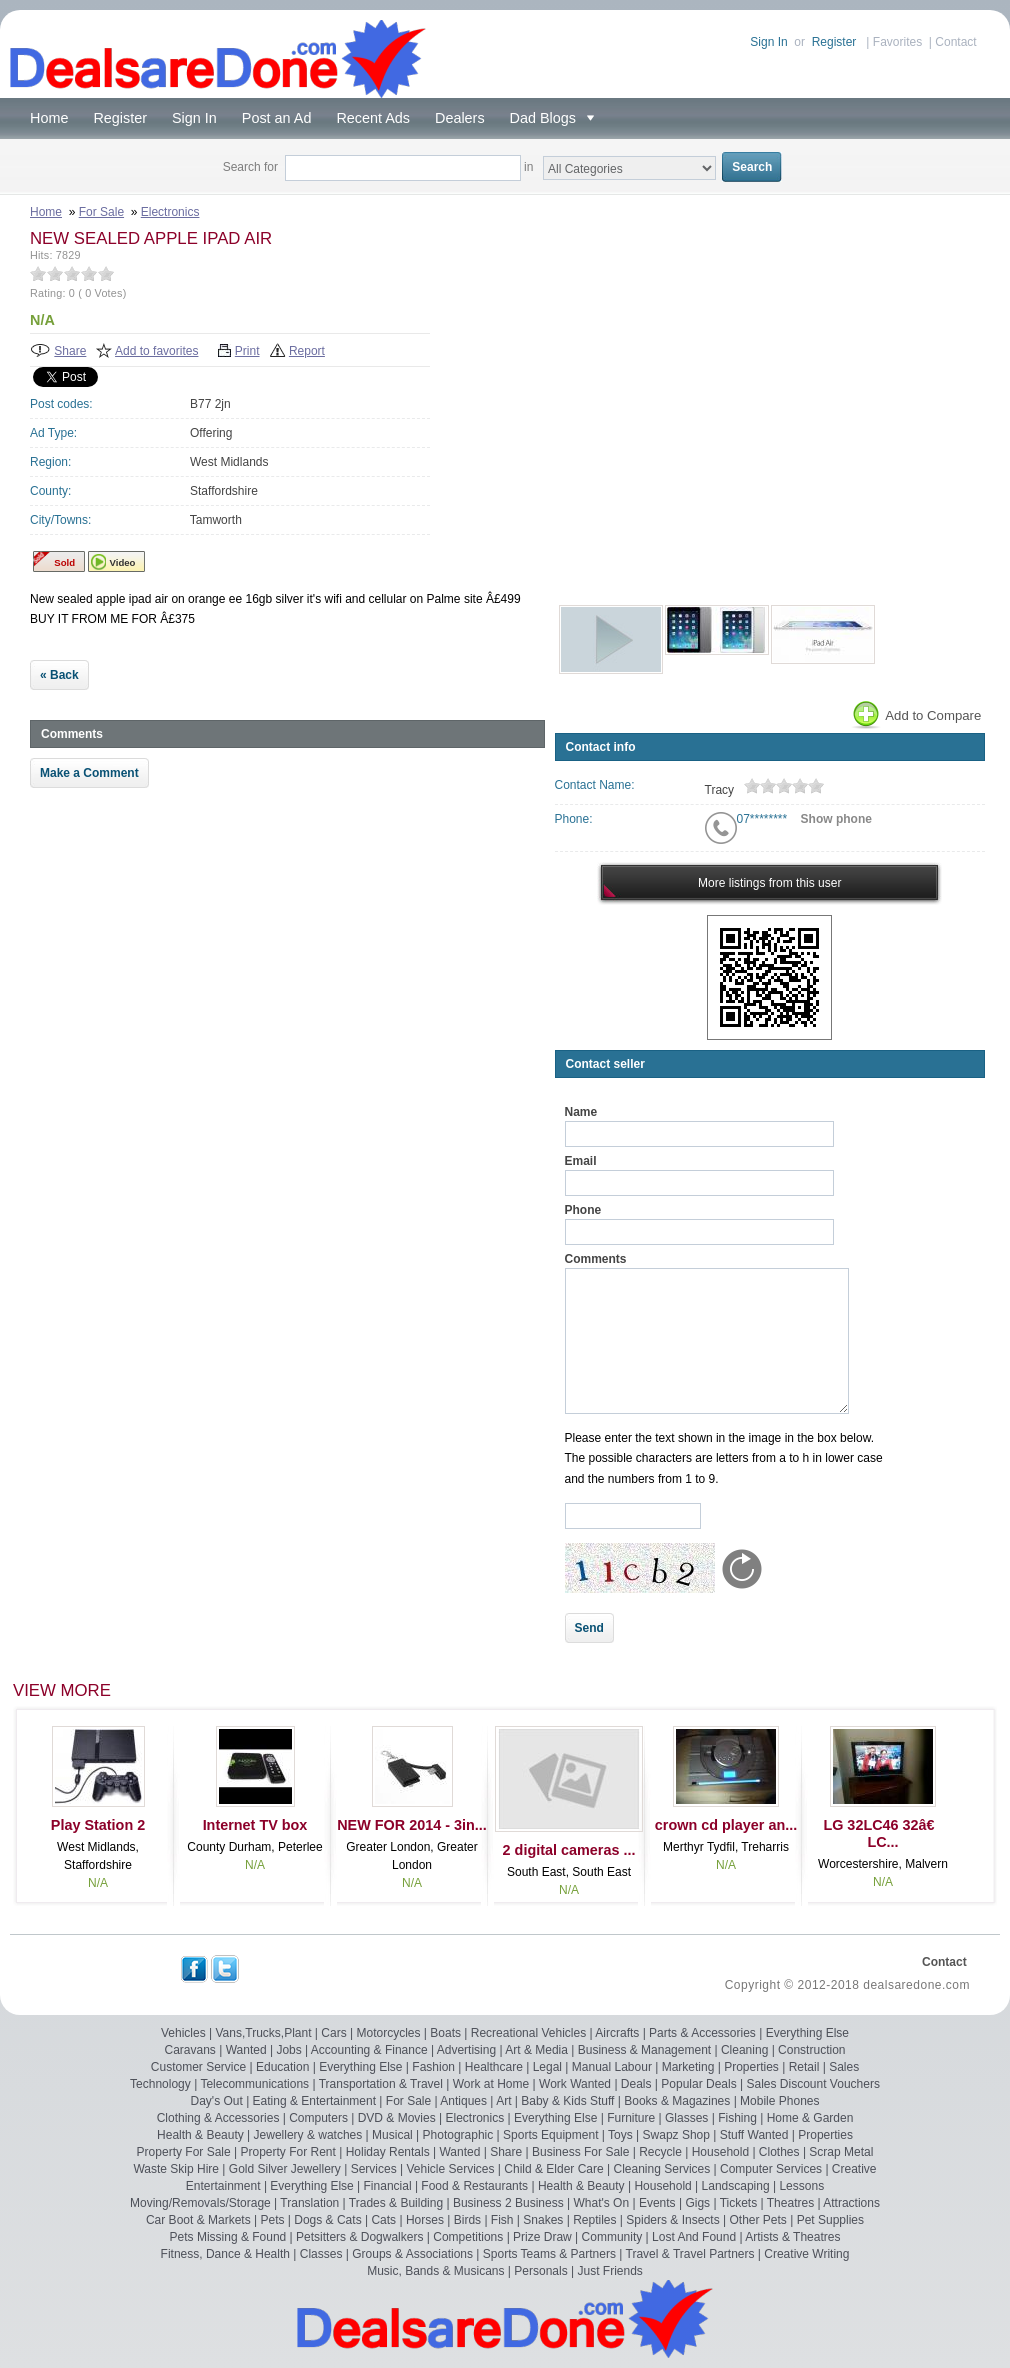 The width and height of the screenshot is (1010, 2368). I want to click on Register, so click(834, 42).